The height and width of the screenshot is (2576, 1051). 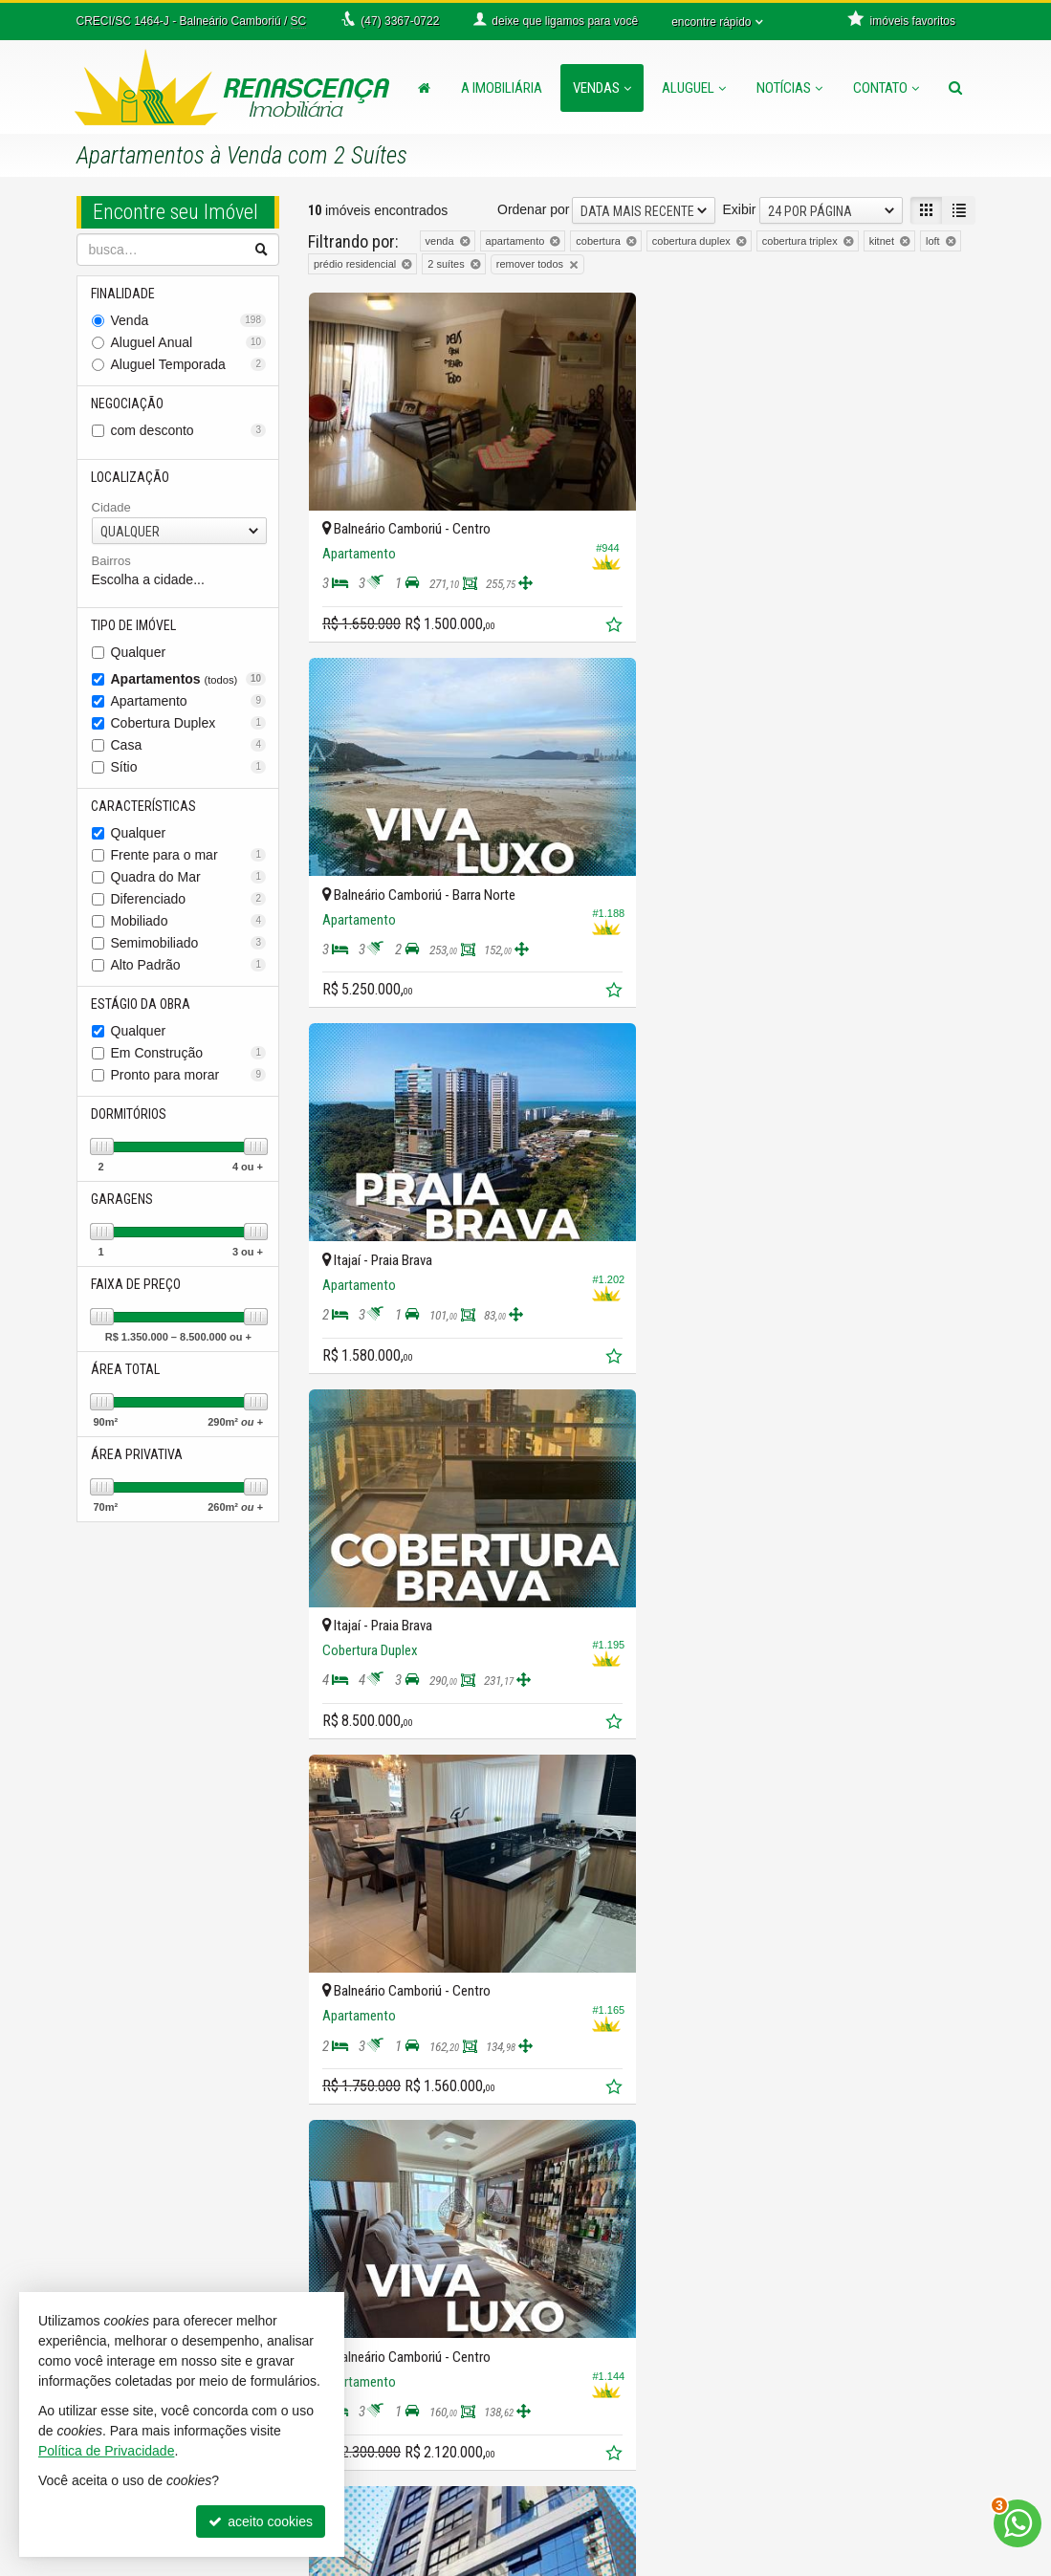 I want to click on Em Construção, so click(x=189, y=1052).